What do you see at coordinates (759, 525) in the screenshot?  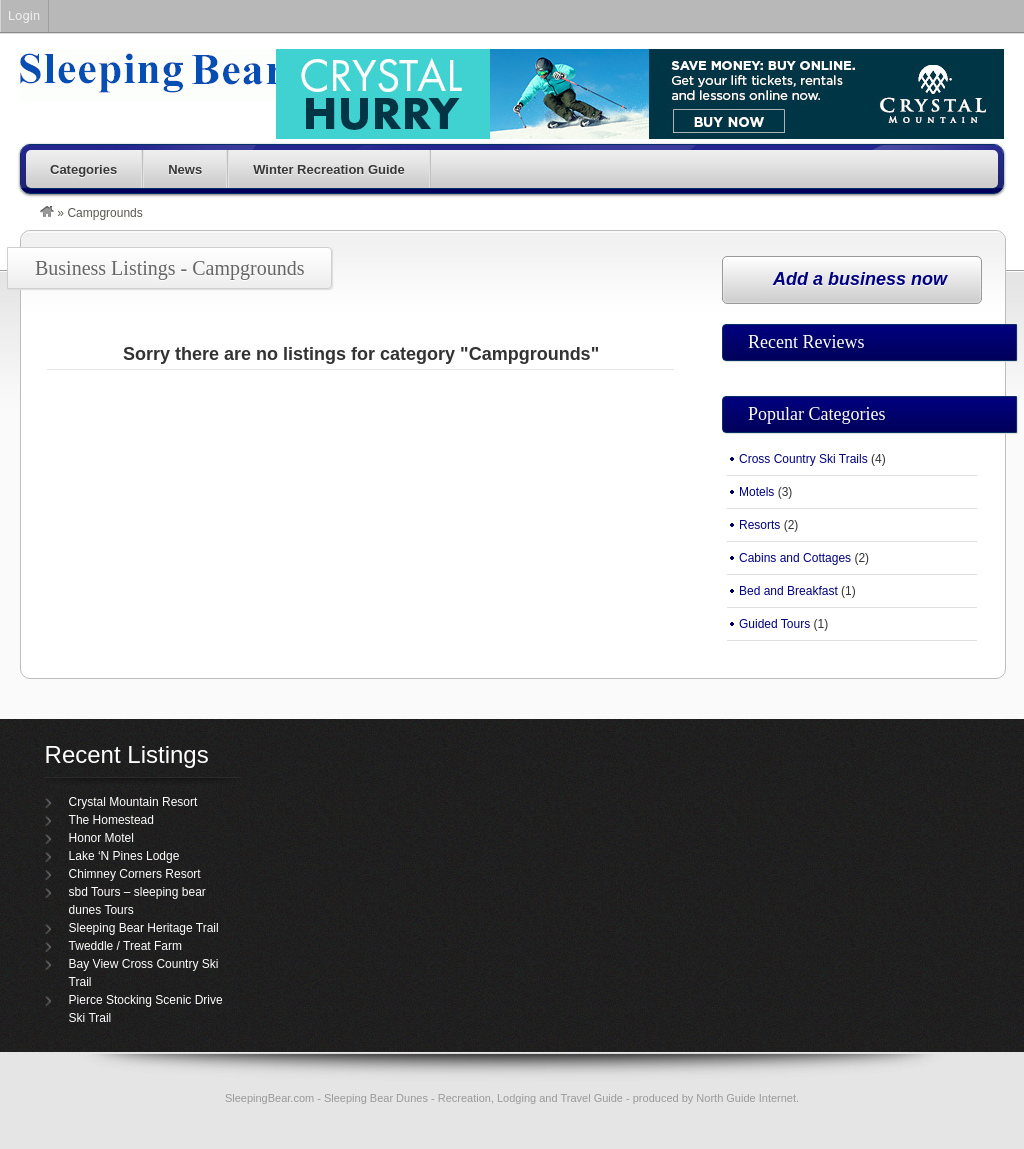 I see `Resorts` at bounding box center [759, 525].